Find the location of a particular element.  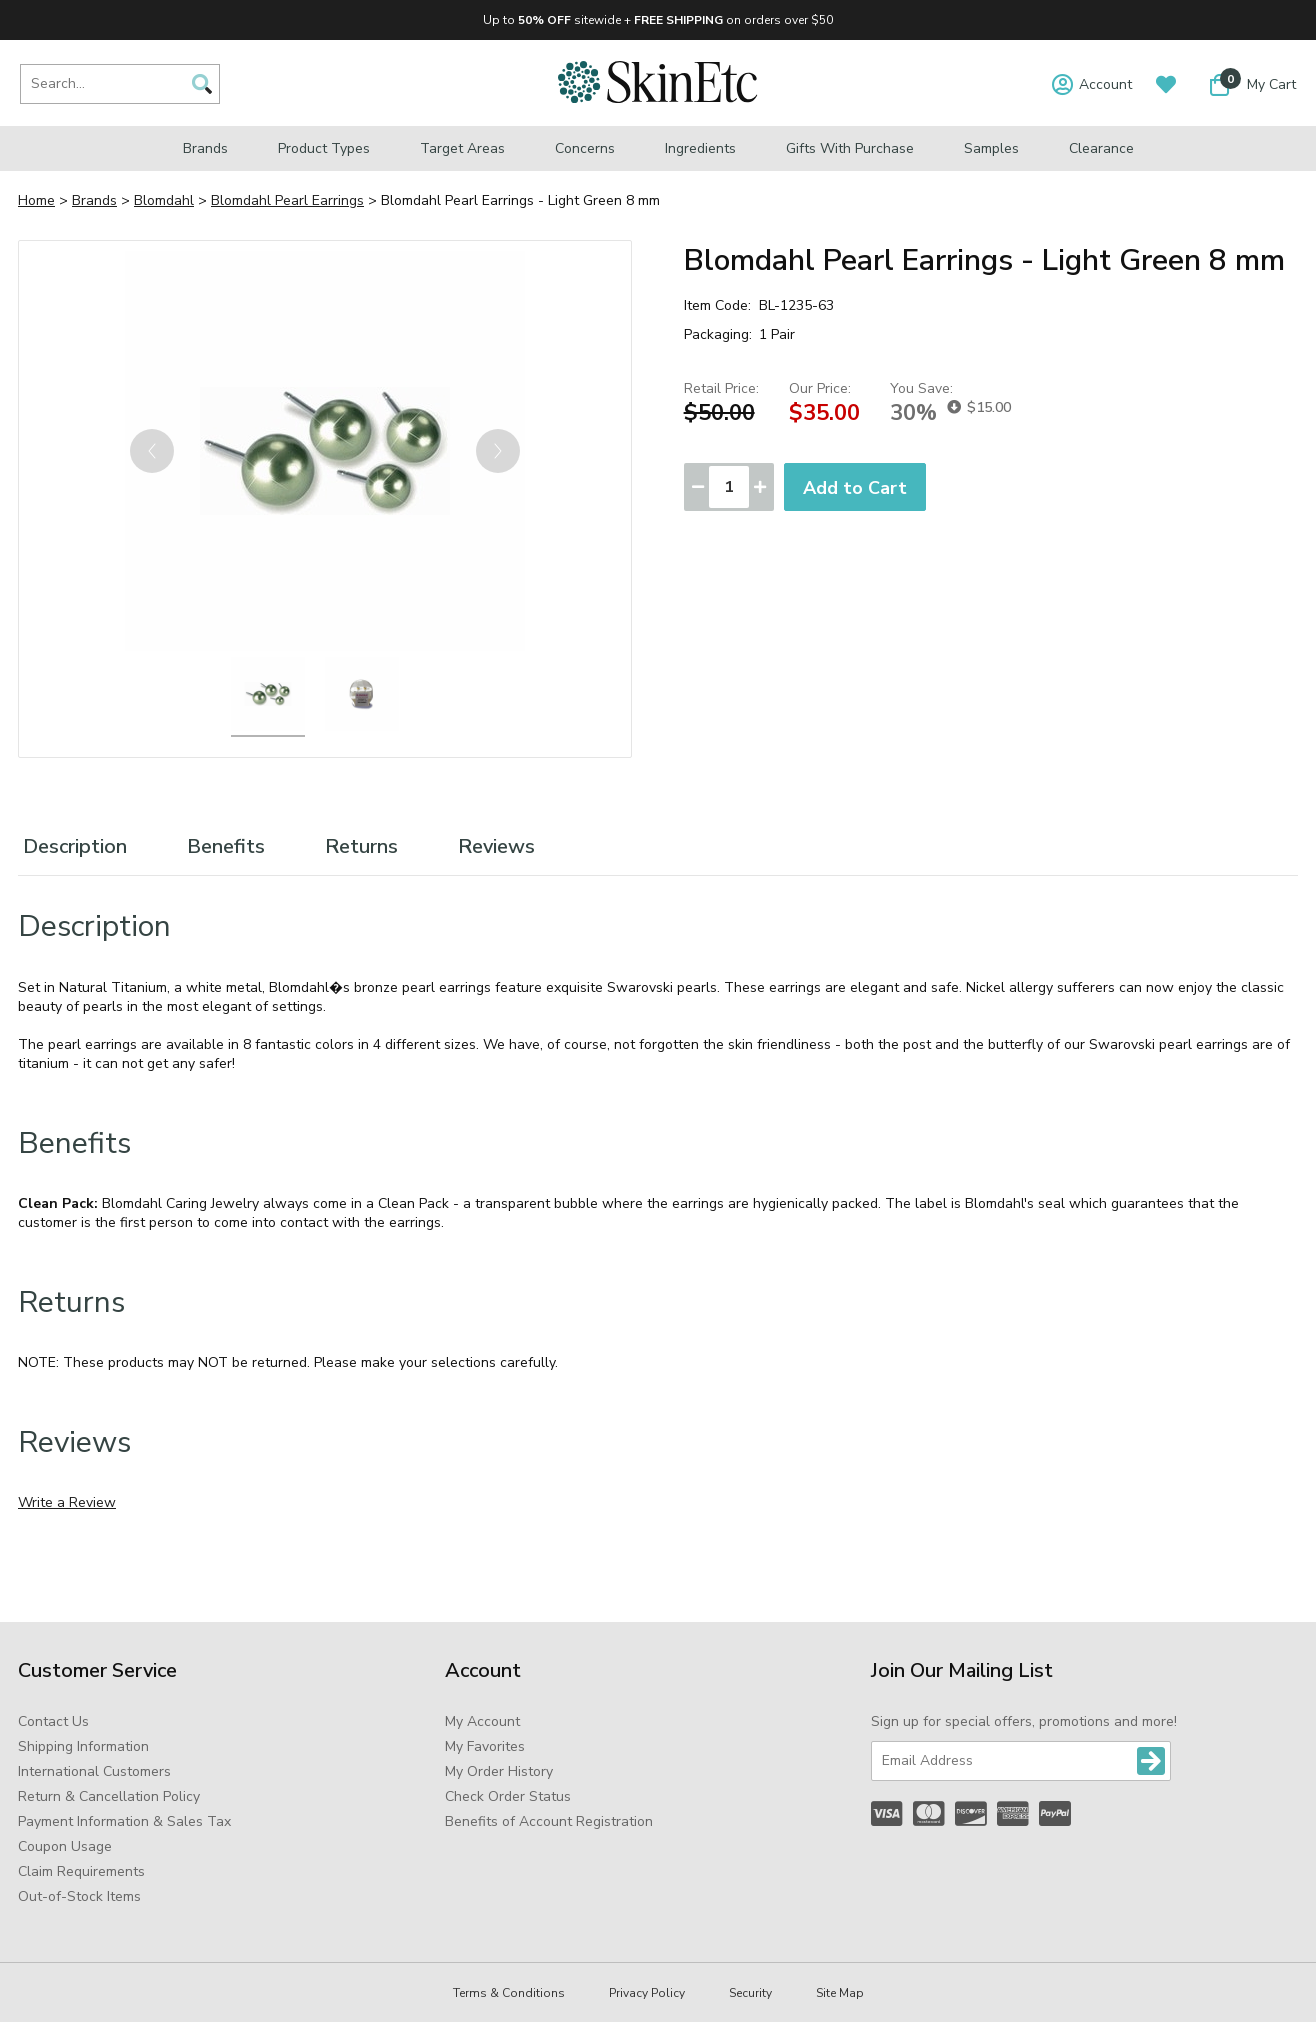

Blomdahl Pearl Earrings is located at coordinates (287, 200).